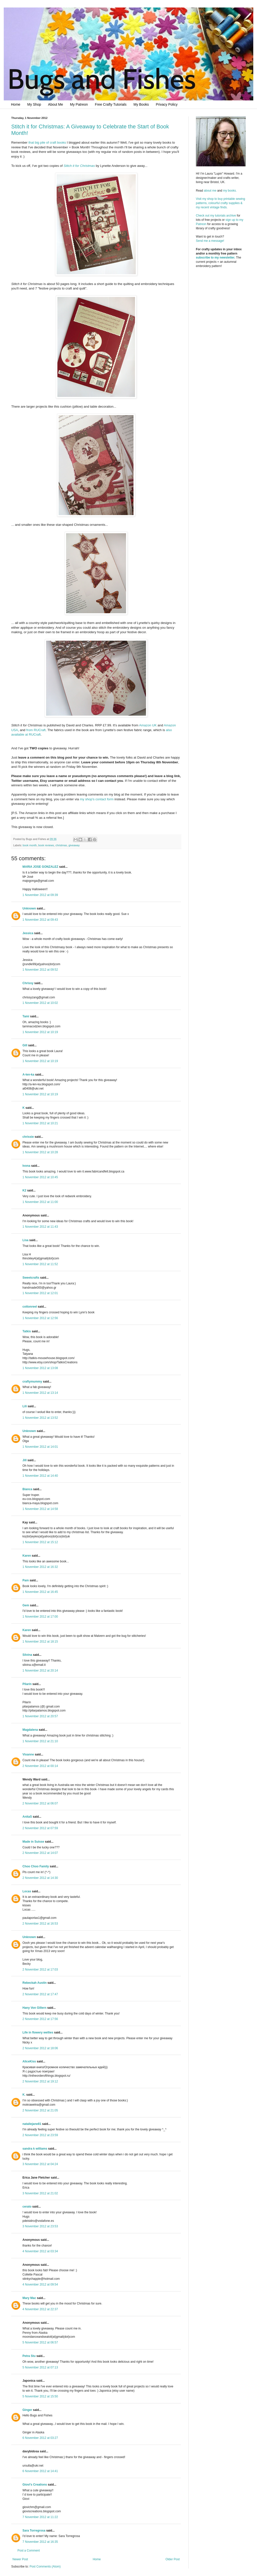  Describe the element at coordinates (40, 1226) in the screenshot. I see `1 November 2012 at 11:43` at that location.